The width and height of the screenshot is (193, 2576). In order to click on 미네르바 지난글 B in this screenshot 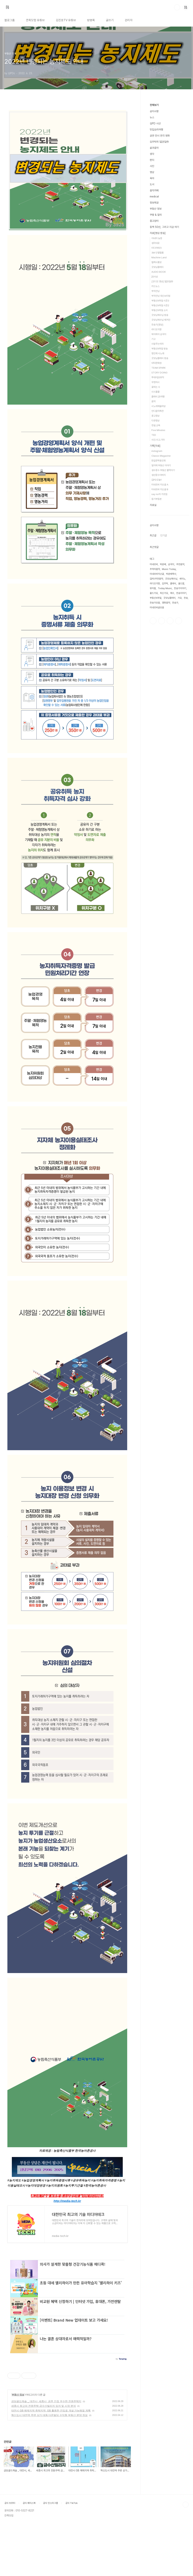, I will do `click(159, 489)`.